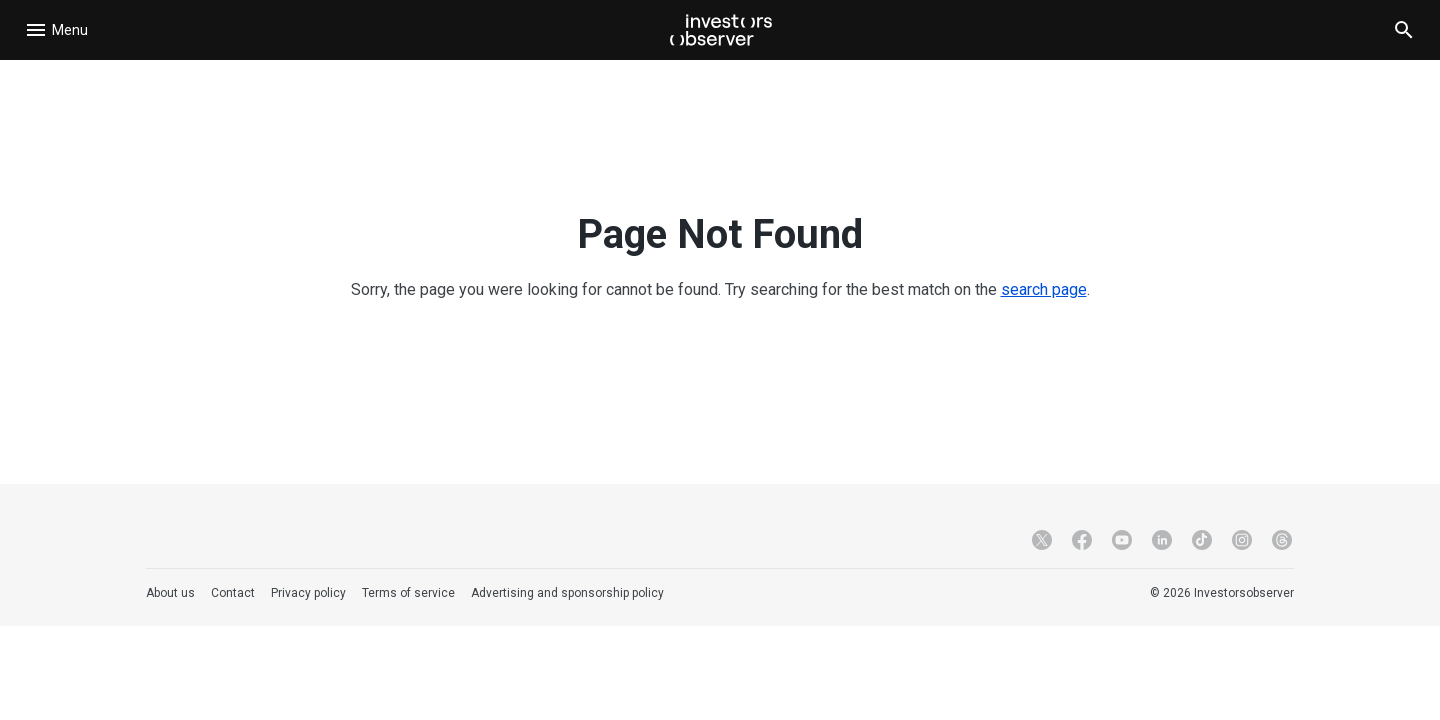 The height and width of the screenshot is (720, 1440). Describe the element at coordinates (1044, 289) in the screenshot. I see `search page` at that location.